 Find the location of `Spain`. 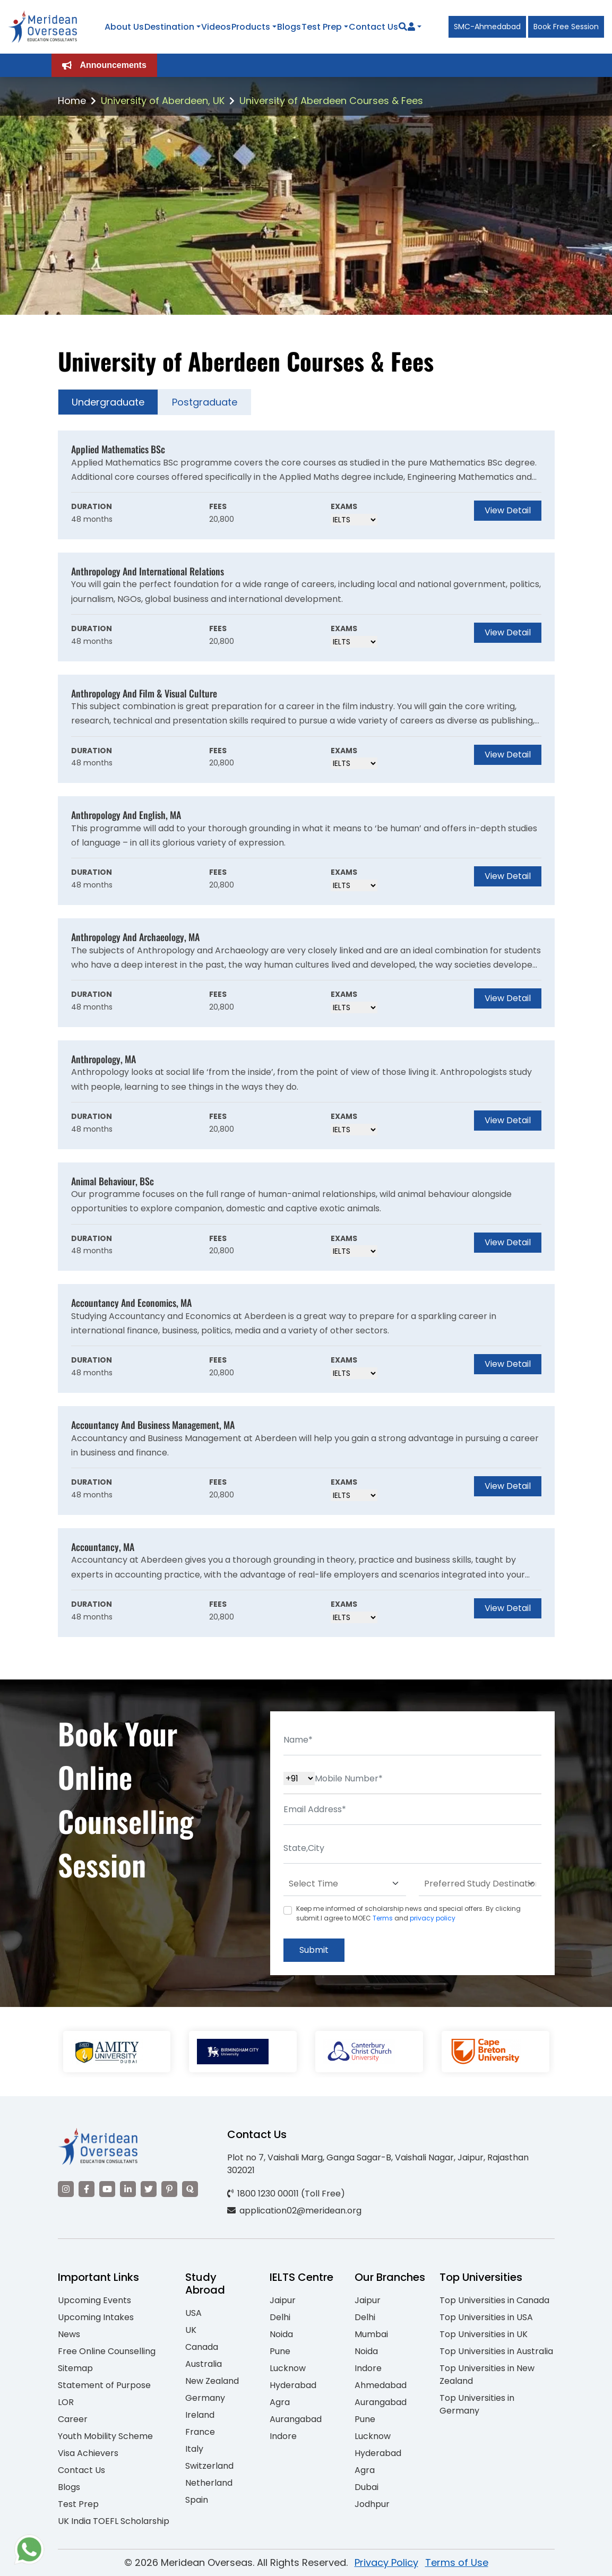

Spain is located at coordinates (196, 2500).